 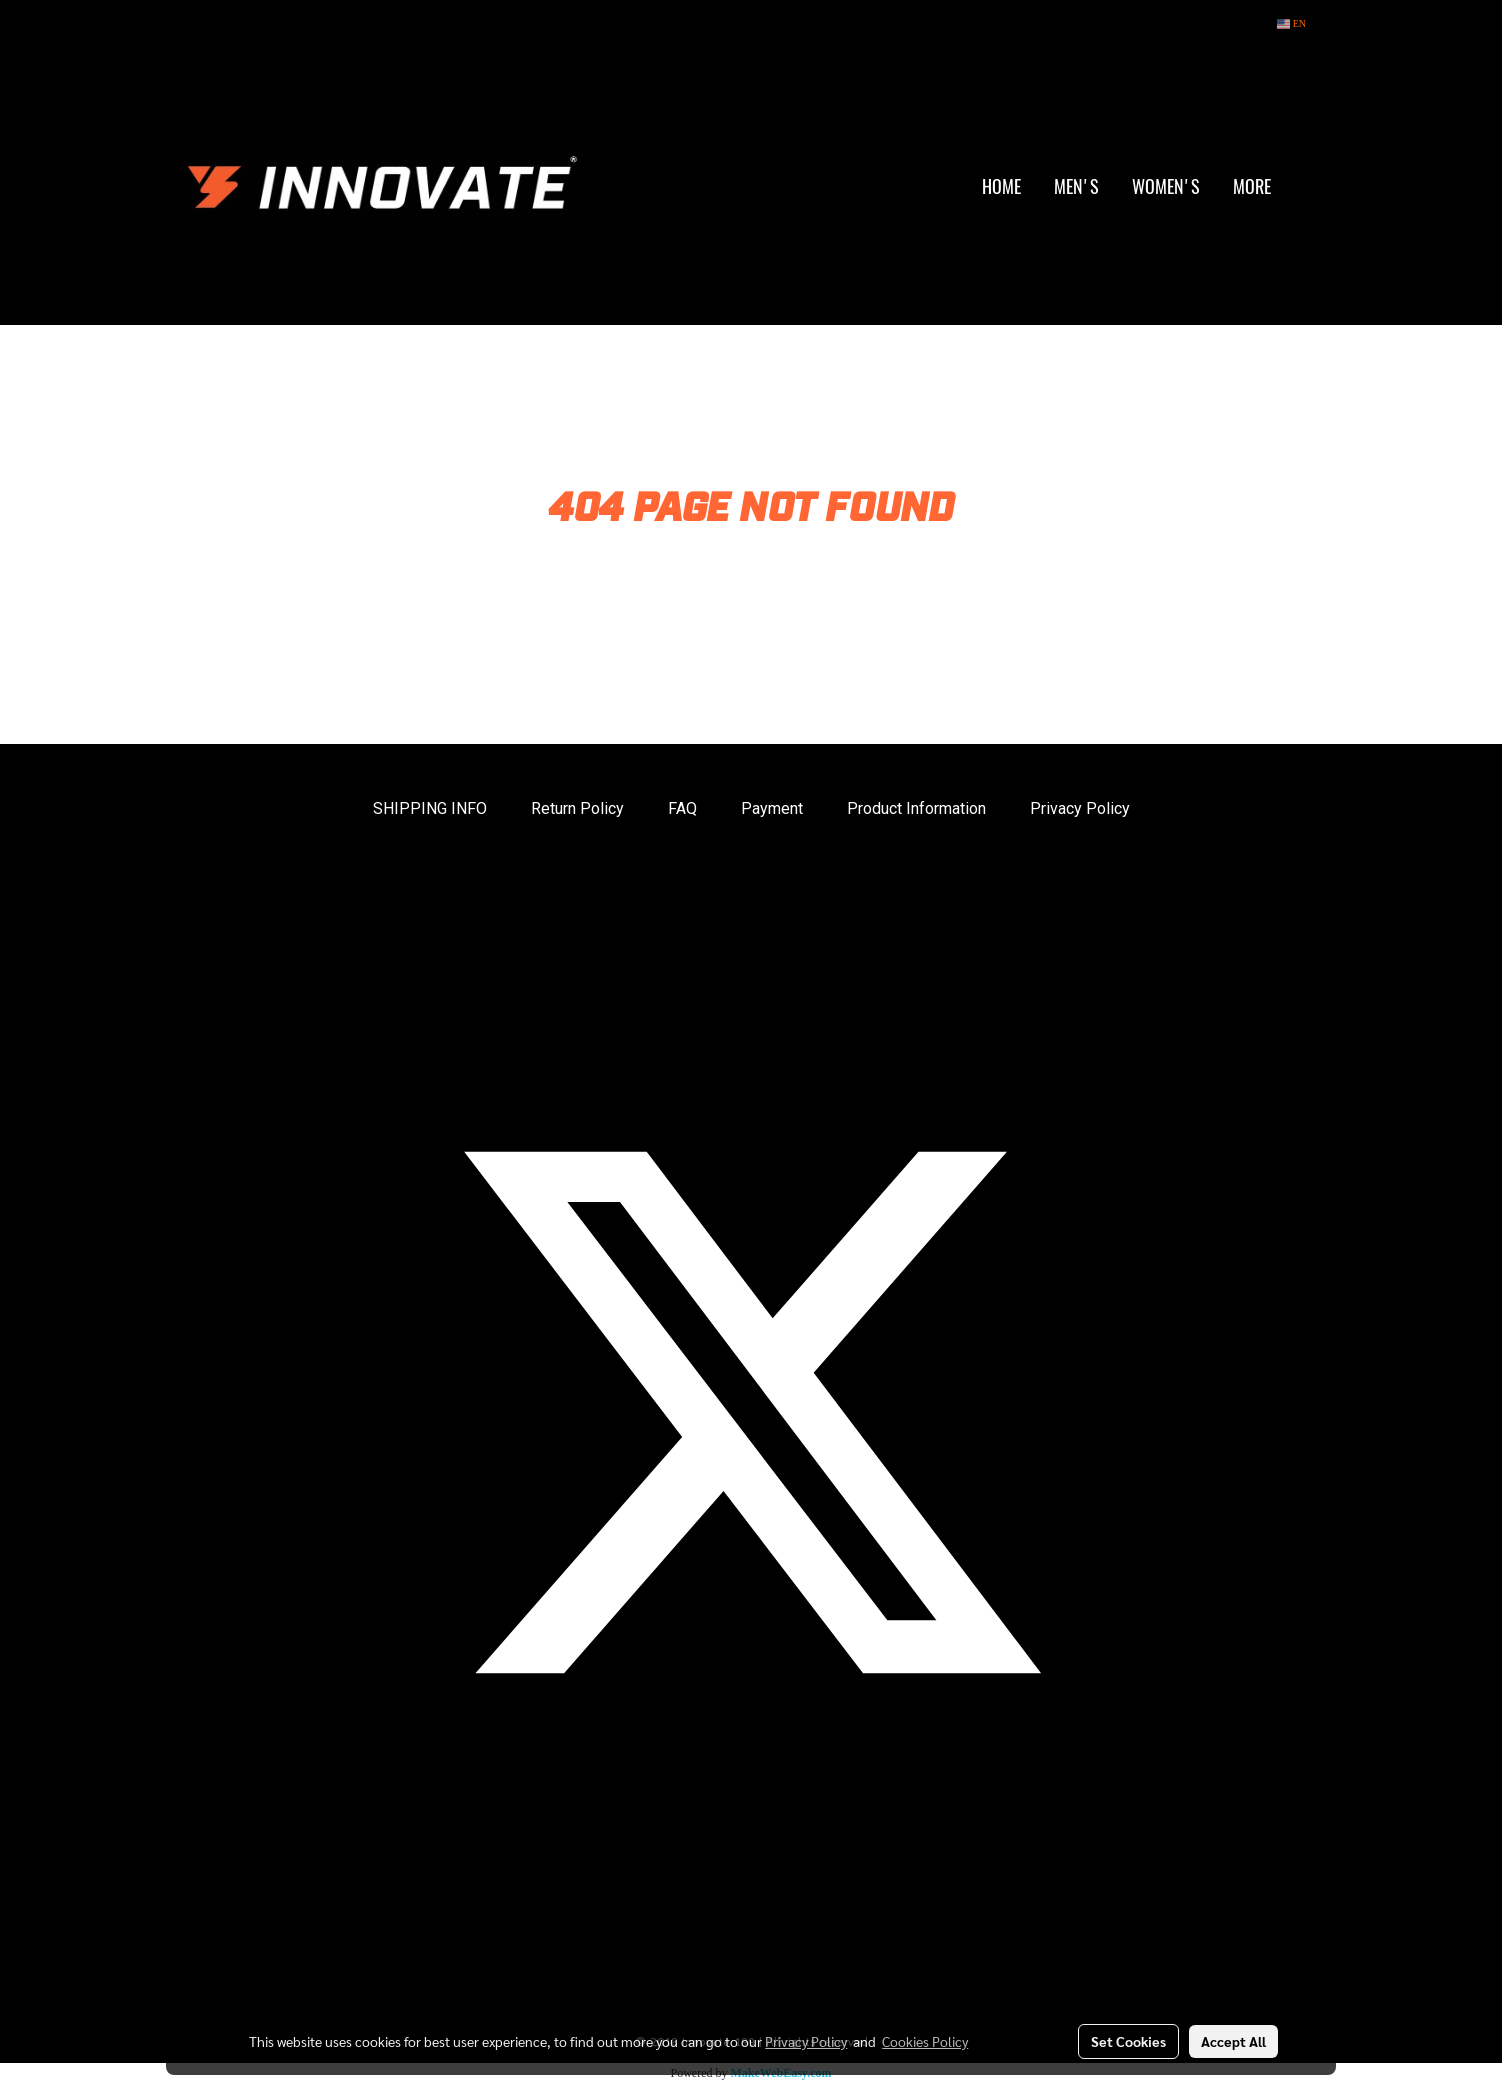 I want to click on More, so click(x=1252, y=186).